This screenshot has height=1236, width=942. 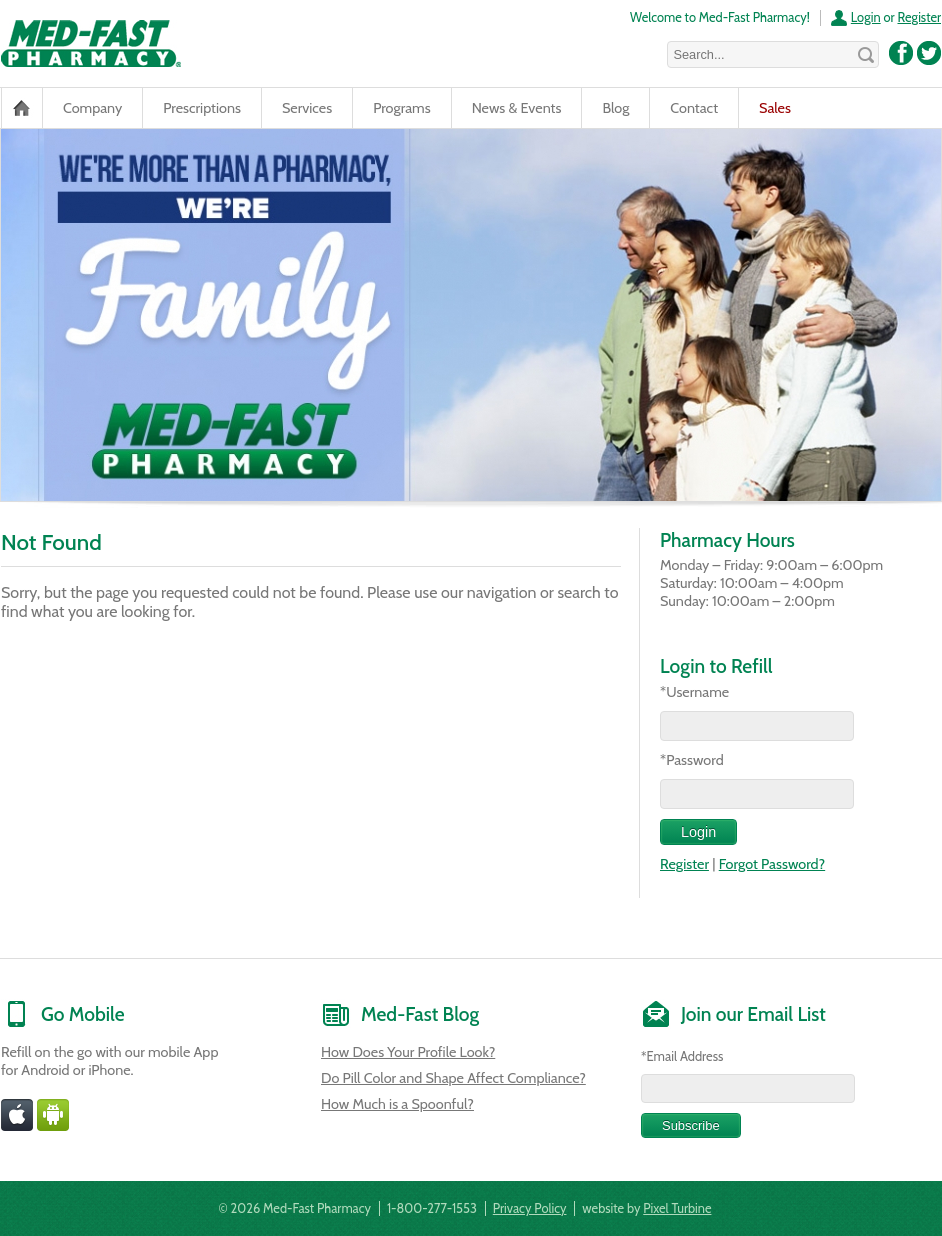 I want to click on *Email Address, so click(x=682, y=1056).